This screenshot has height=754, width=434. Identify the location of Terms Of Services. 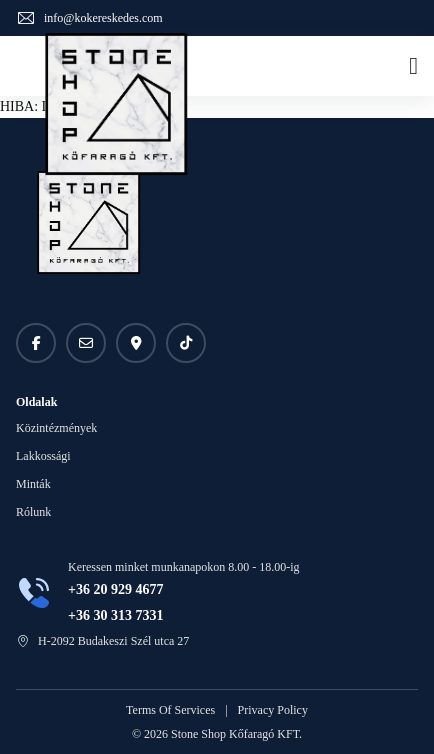
(170, 710).